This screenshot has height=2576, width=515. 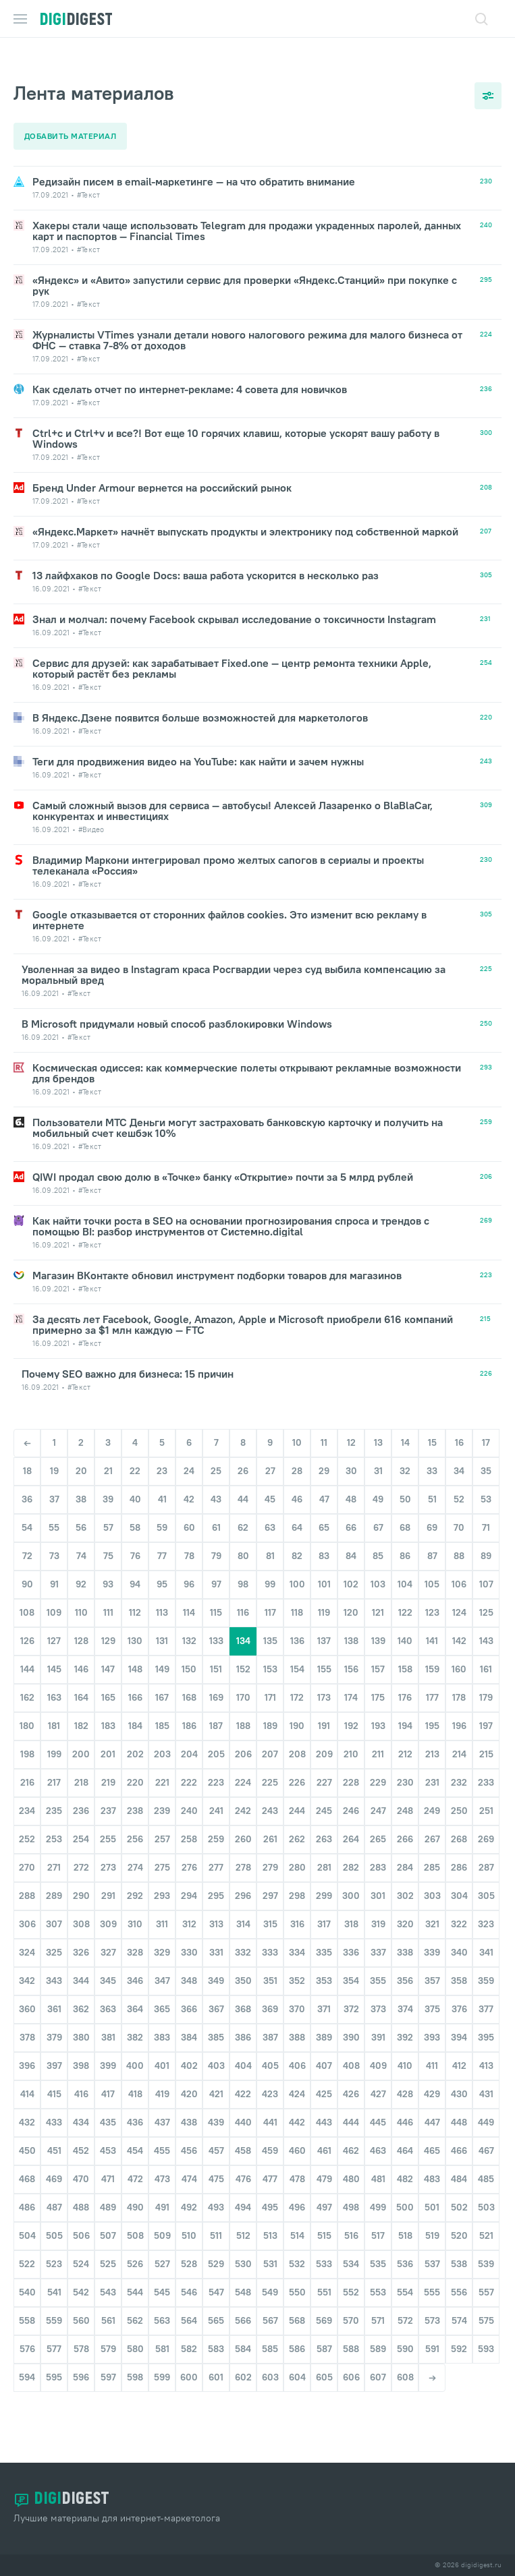 What do you see at coordinates (297, 1941) in the screenshot?
I see `316` at bounding box center [297, 1941].